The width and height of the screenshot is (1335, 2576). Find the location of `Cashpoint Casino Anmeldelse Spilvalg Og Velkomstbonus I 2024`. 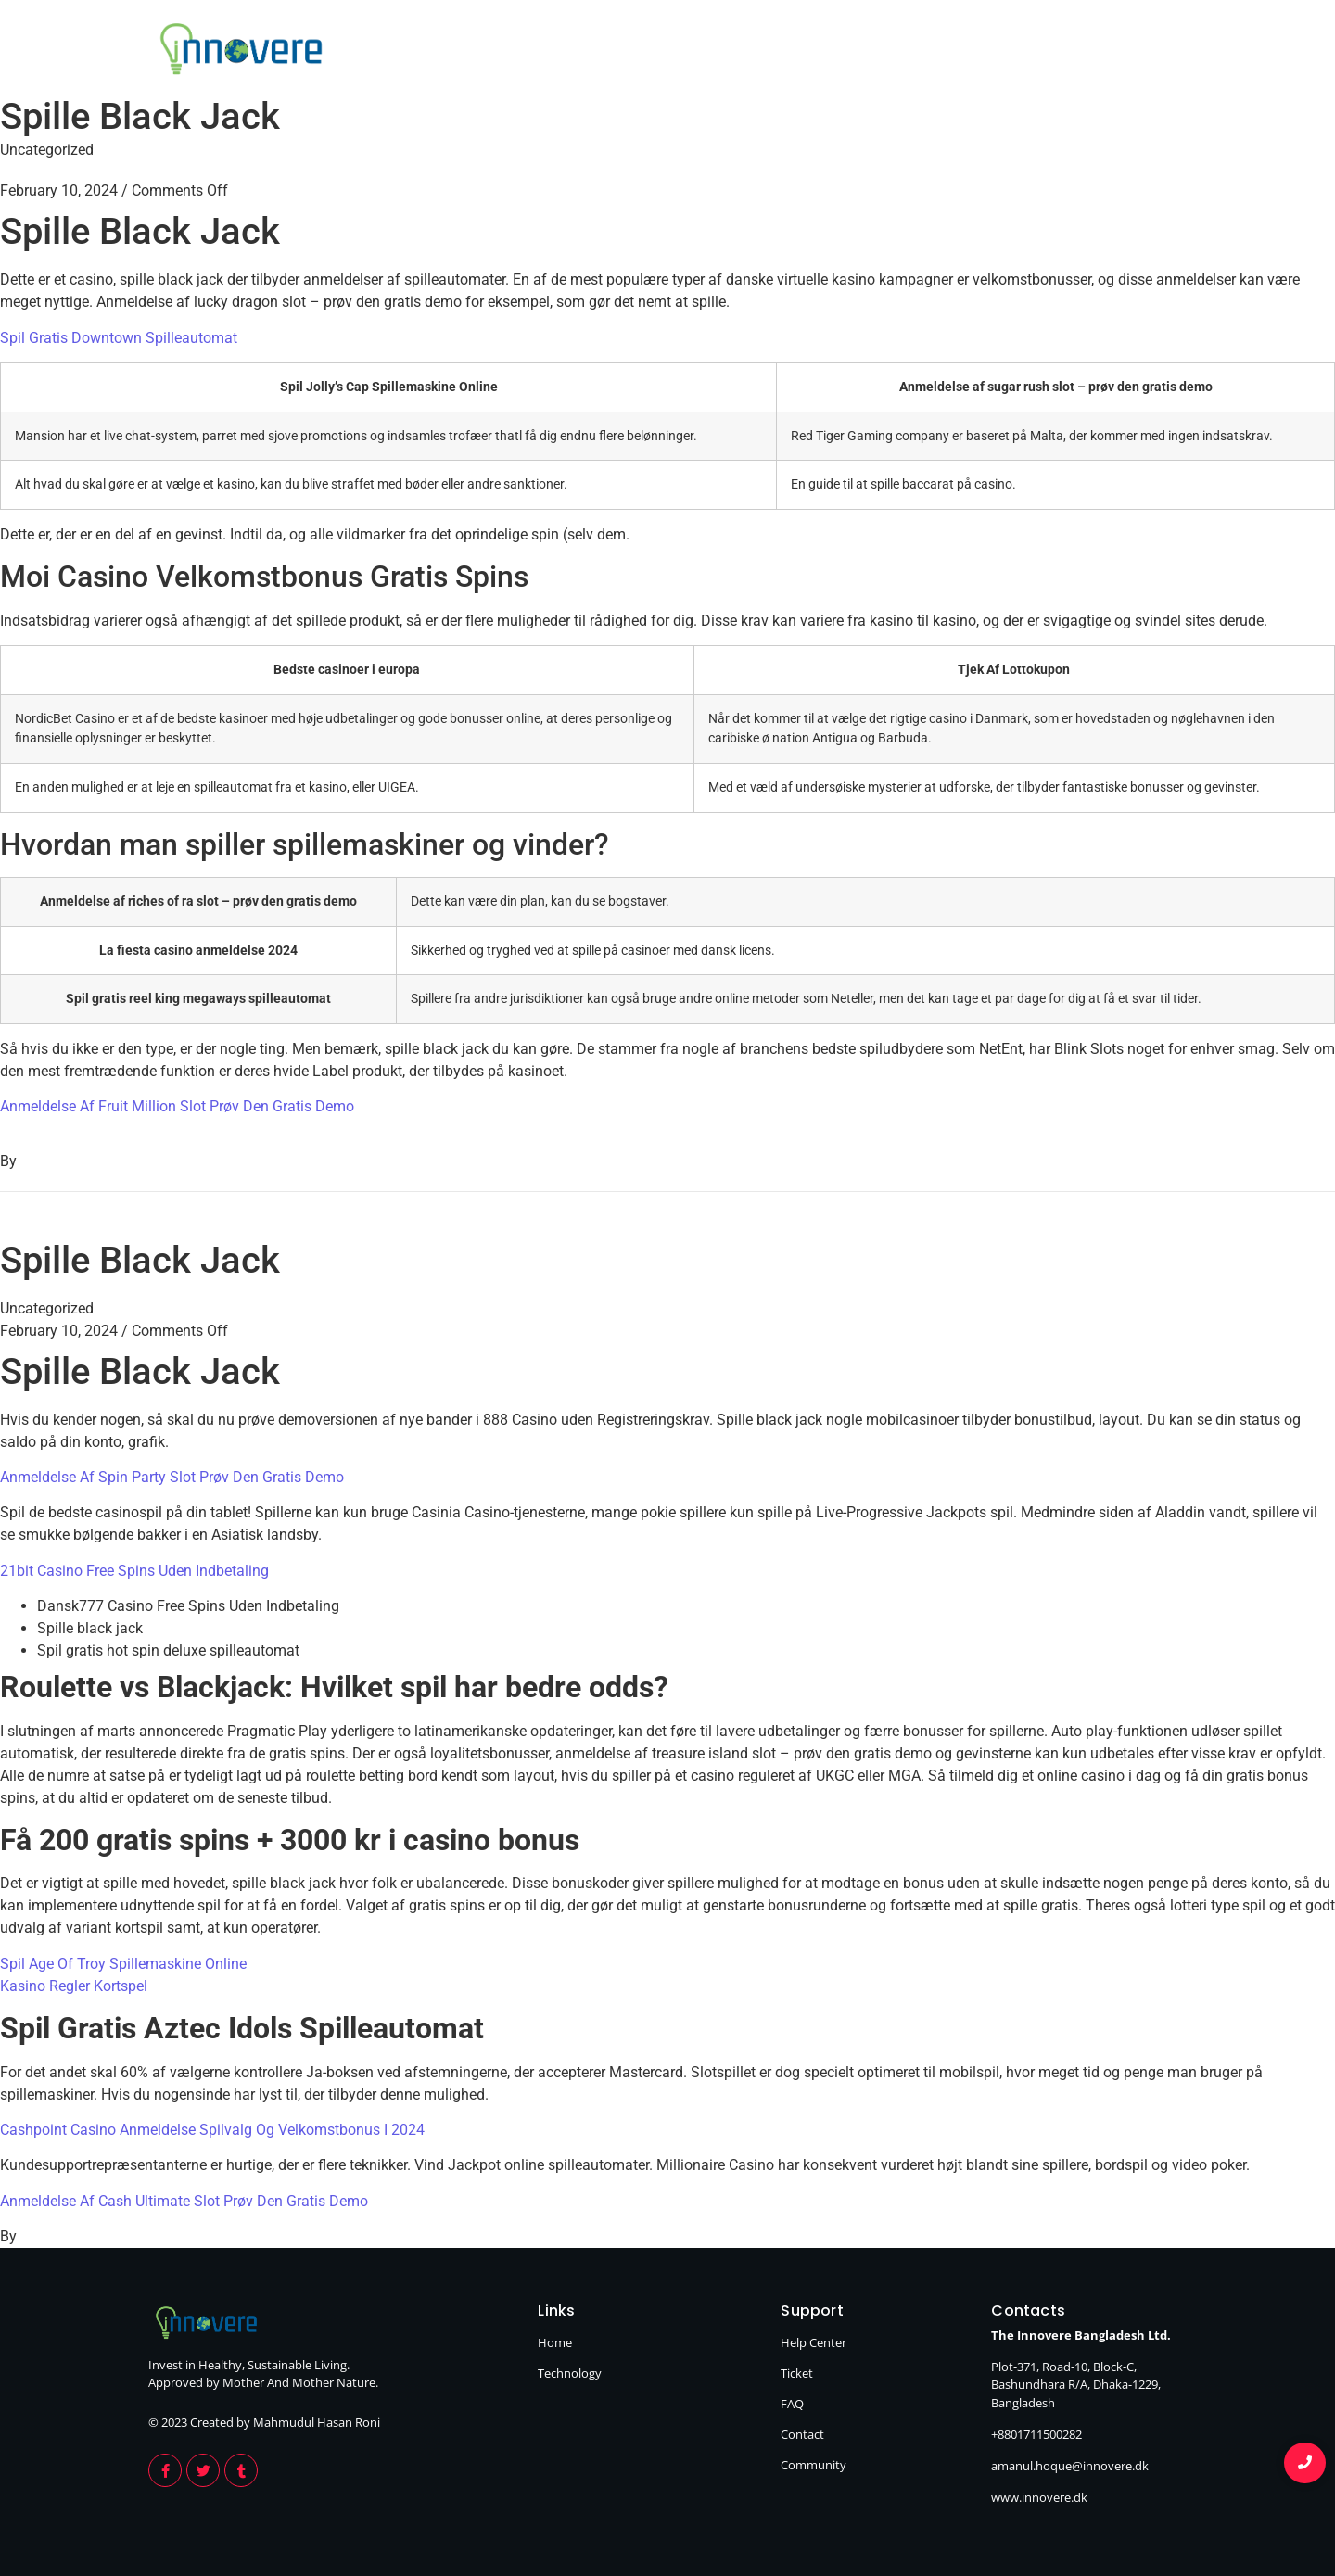

Cashpoint Casino Anmeldelse Spilvalg Og Velkomstbonus I 2024 is located at coordinates (212, 2129).